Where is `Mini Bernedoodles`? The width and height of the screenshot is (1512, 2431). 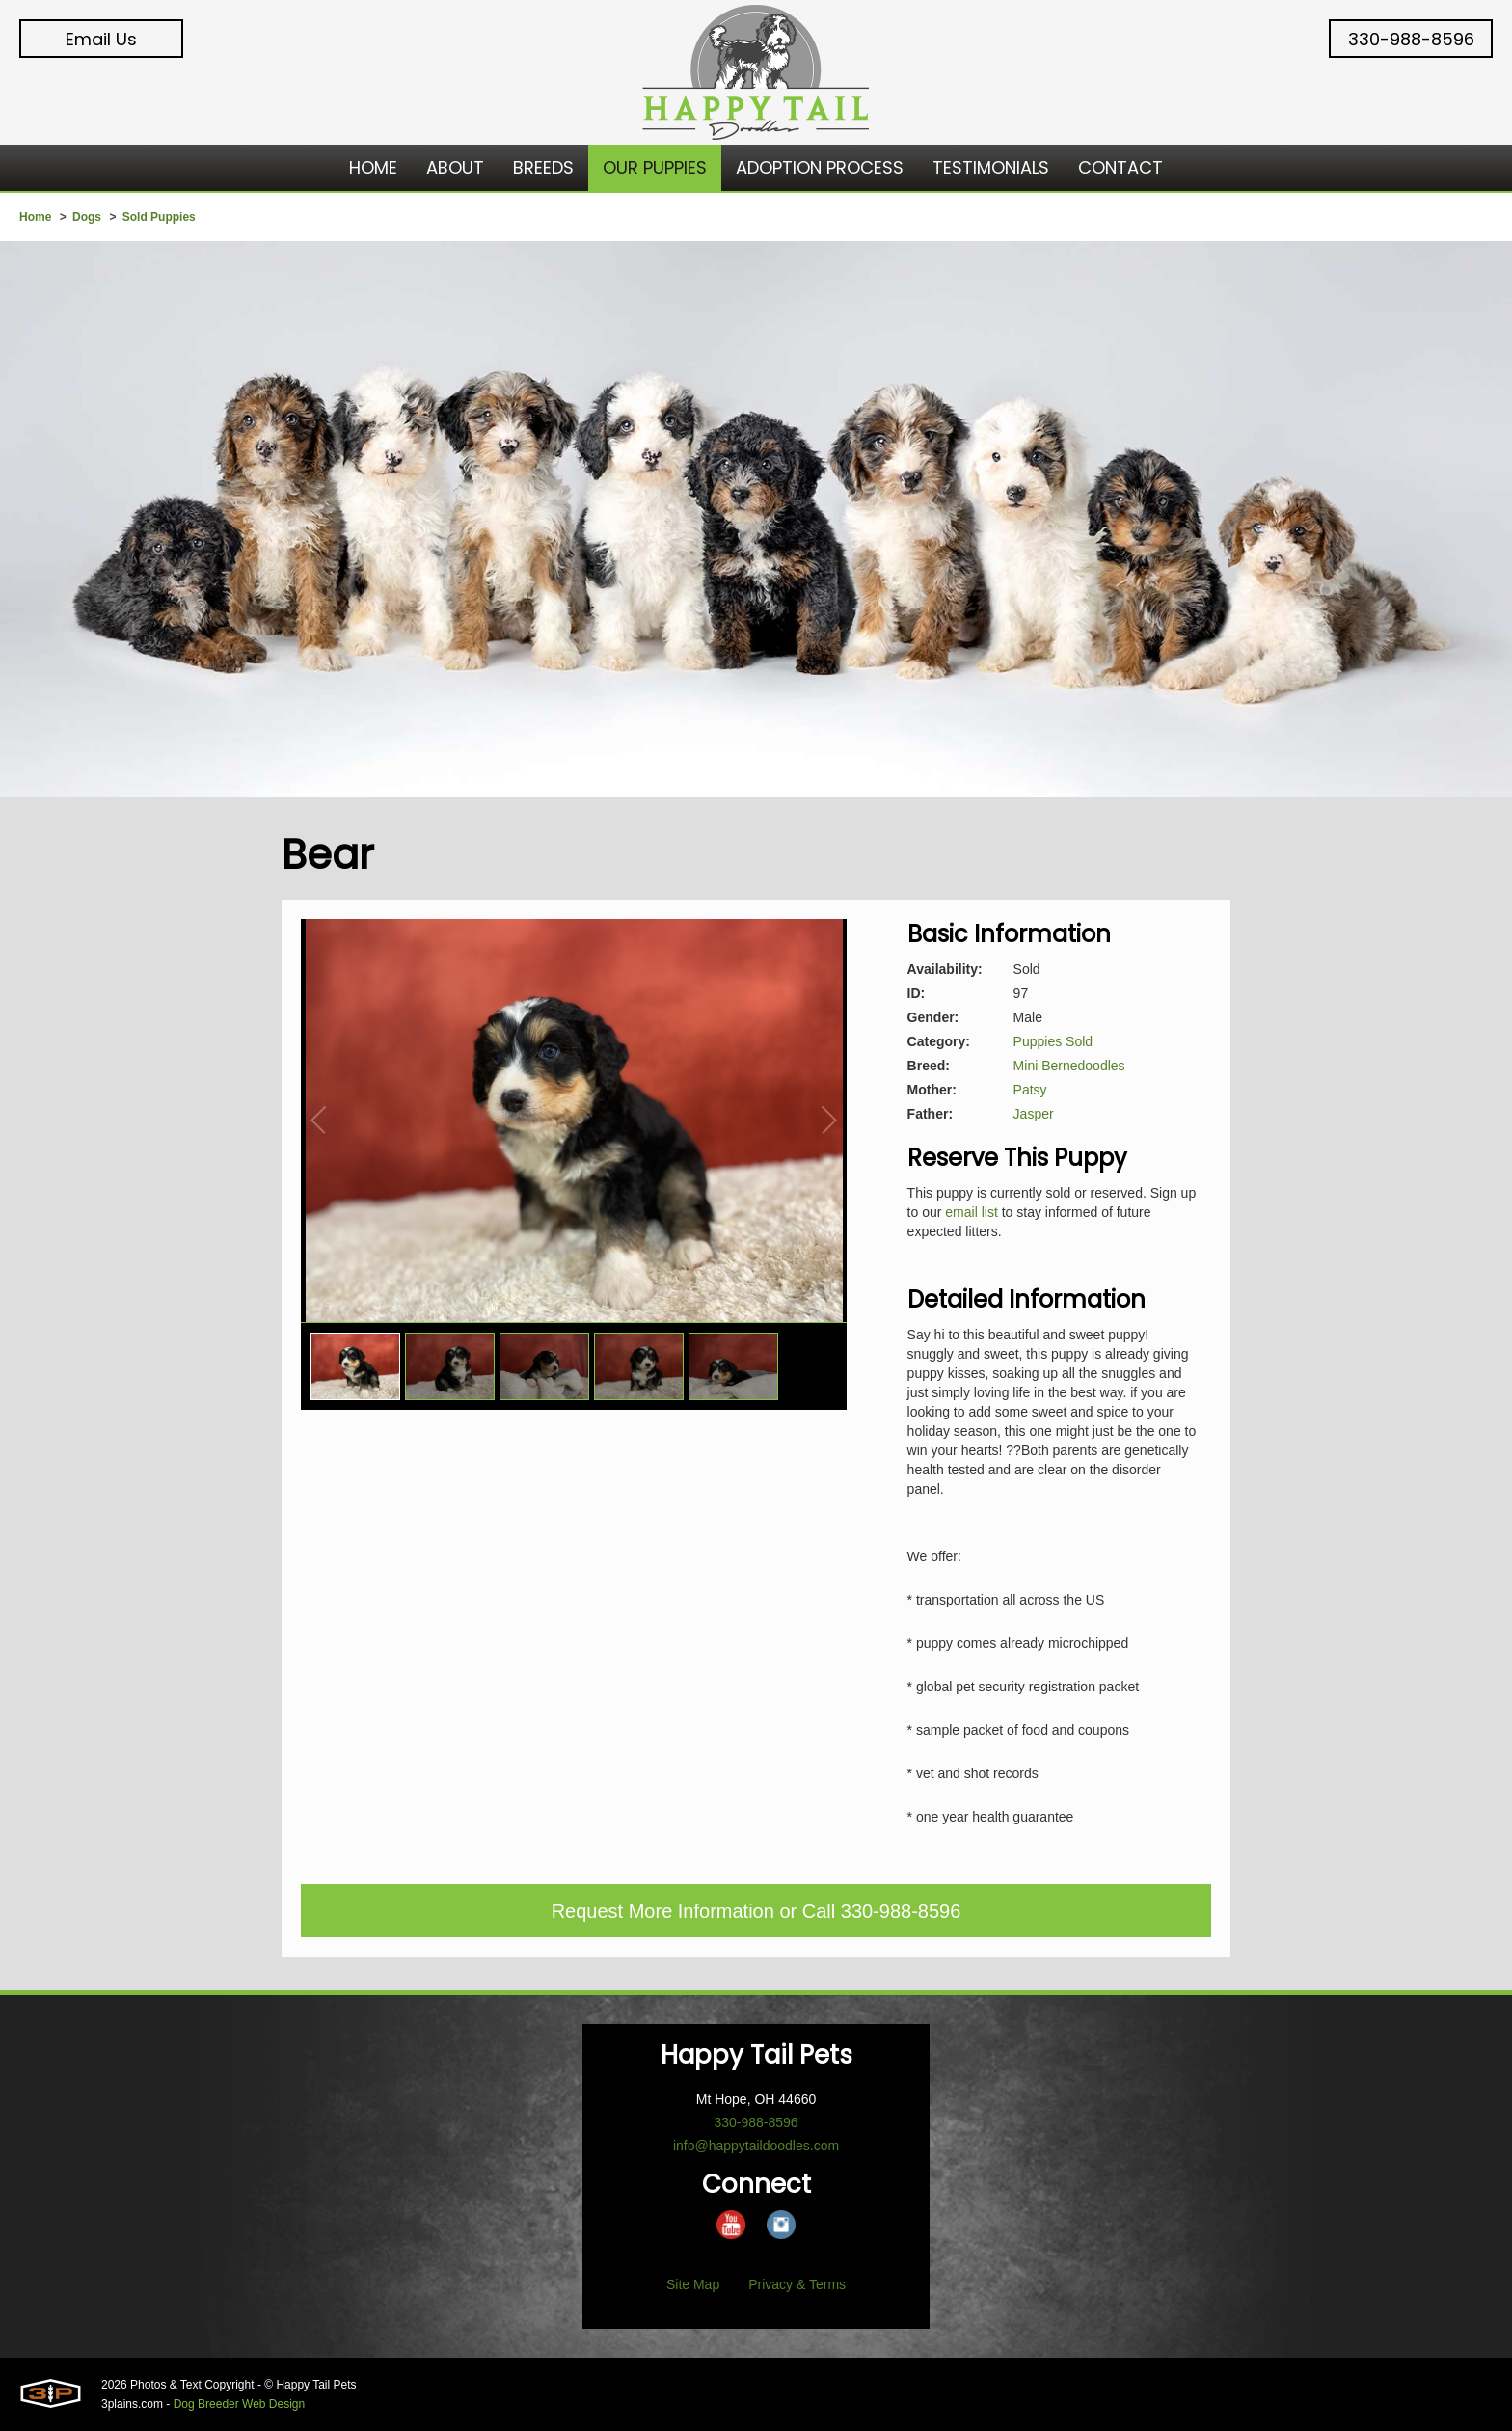
Mini Bernedoodles is located at coordinates (1069, 1065).